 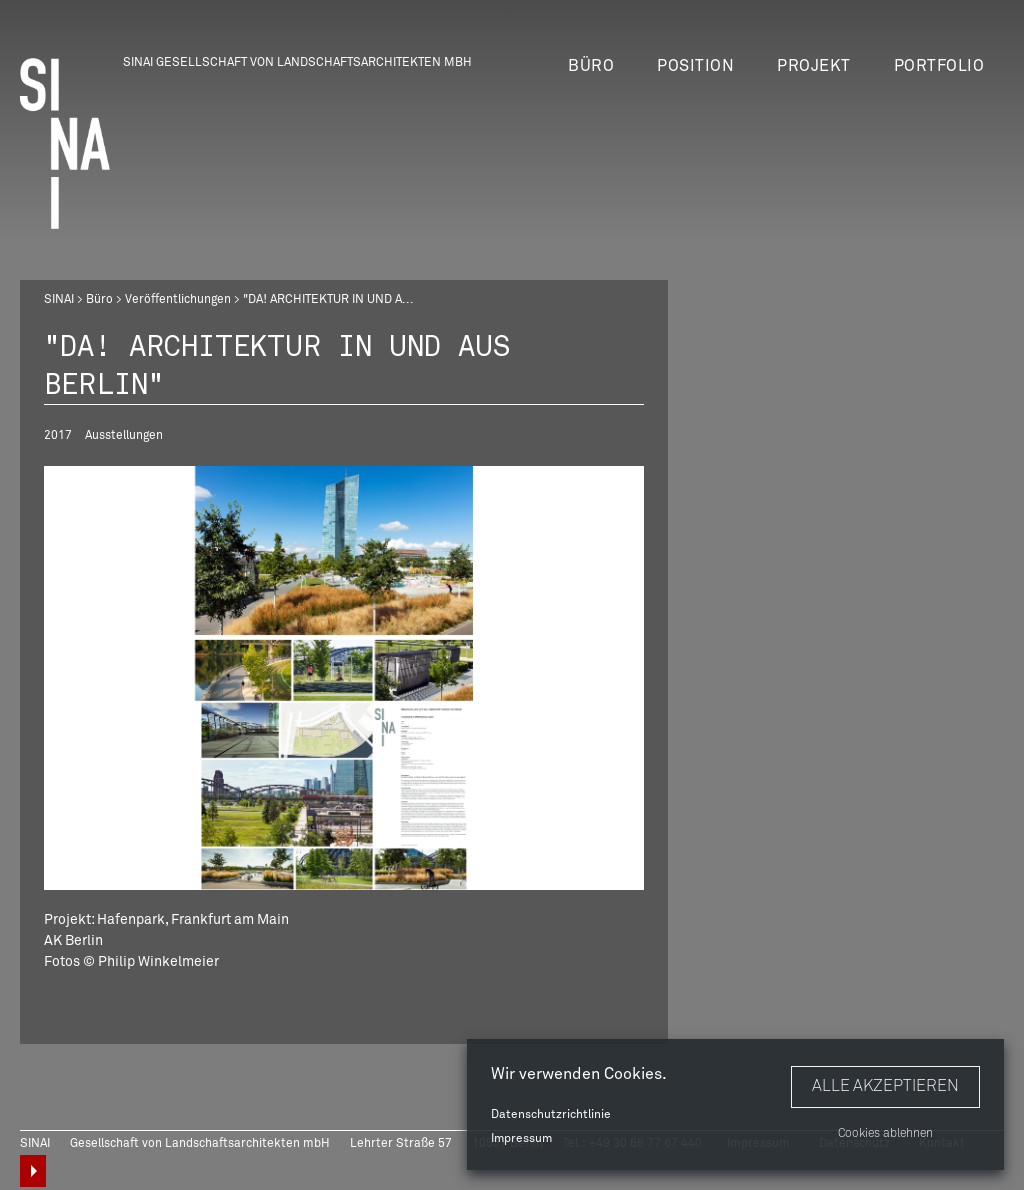 I want to click on Veröffentlichungen, so click(x=178, y=300).